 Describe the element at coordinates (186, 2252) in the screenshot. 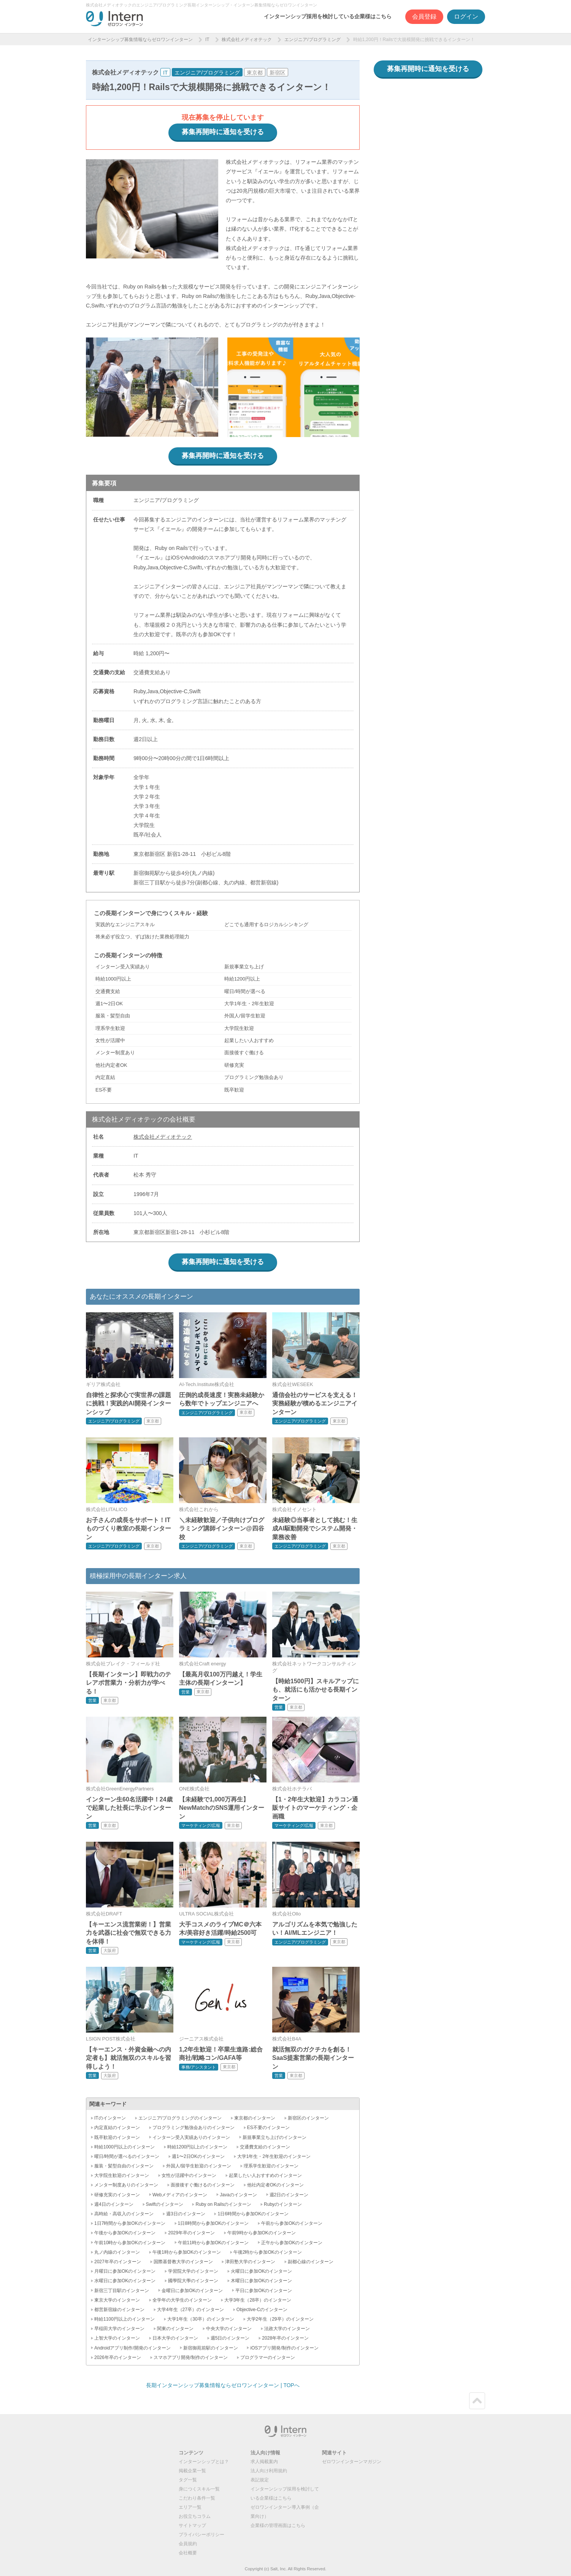

I see `午後1時から参加OKのインターン` at that location.